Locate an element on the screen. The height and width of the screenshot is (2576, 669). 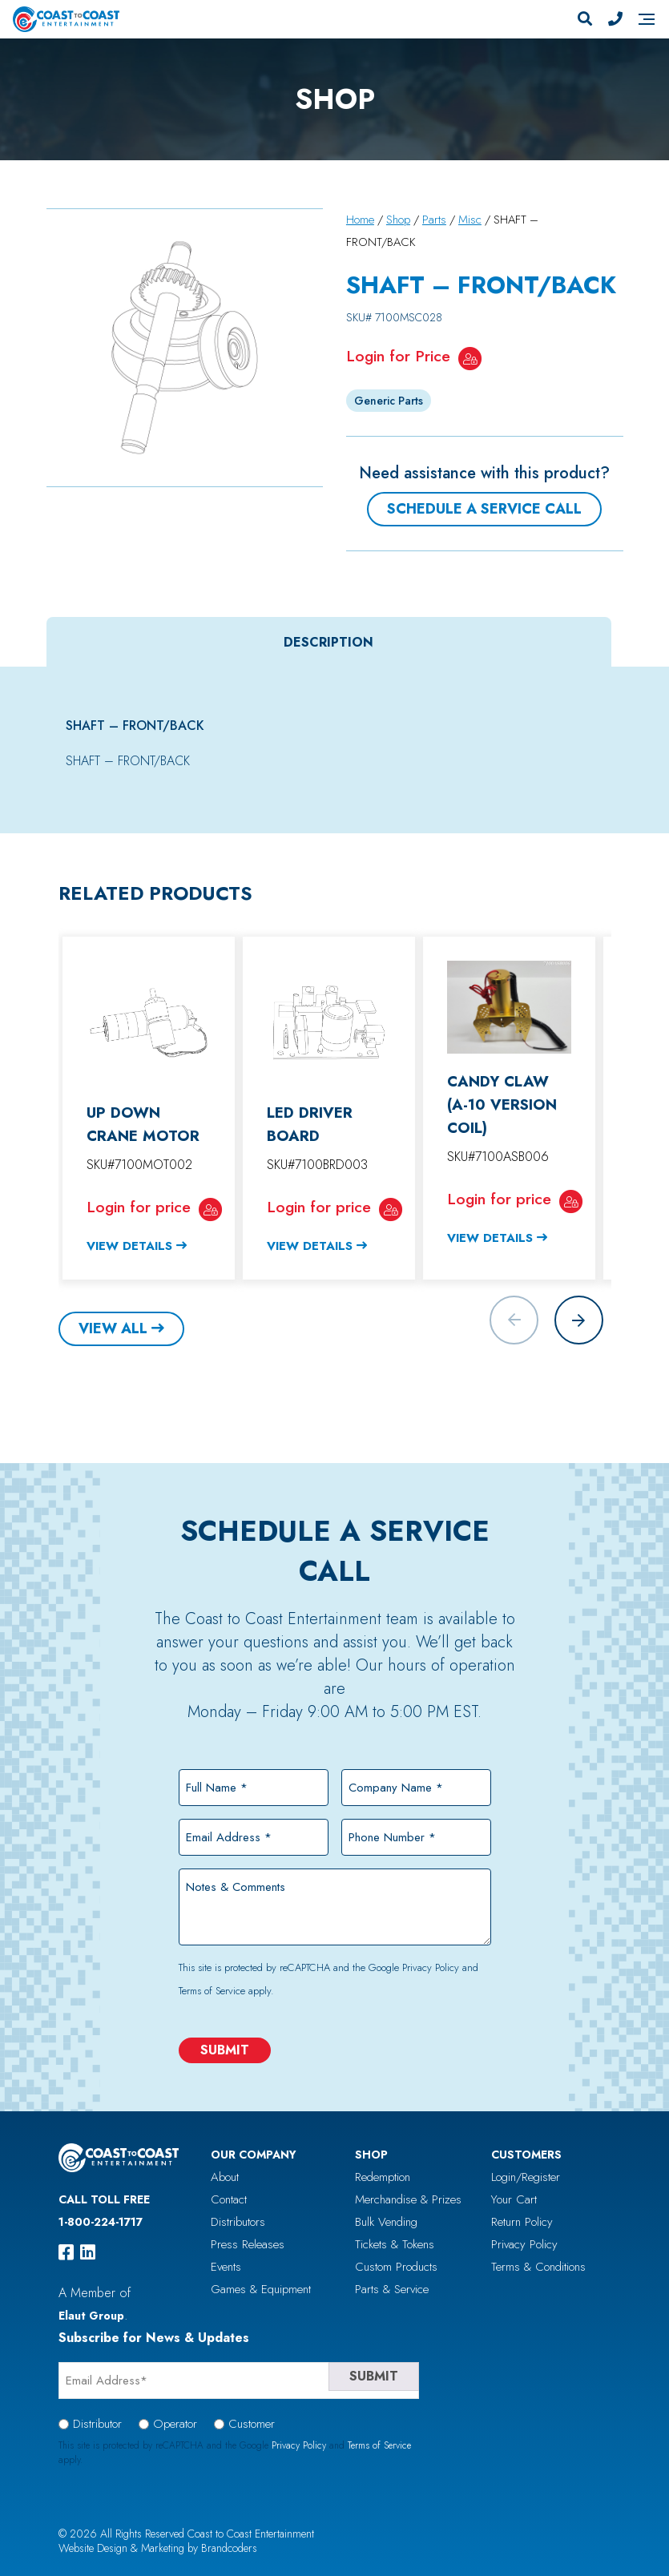
Terms of Service is located at coordinates (212, 1990).